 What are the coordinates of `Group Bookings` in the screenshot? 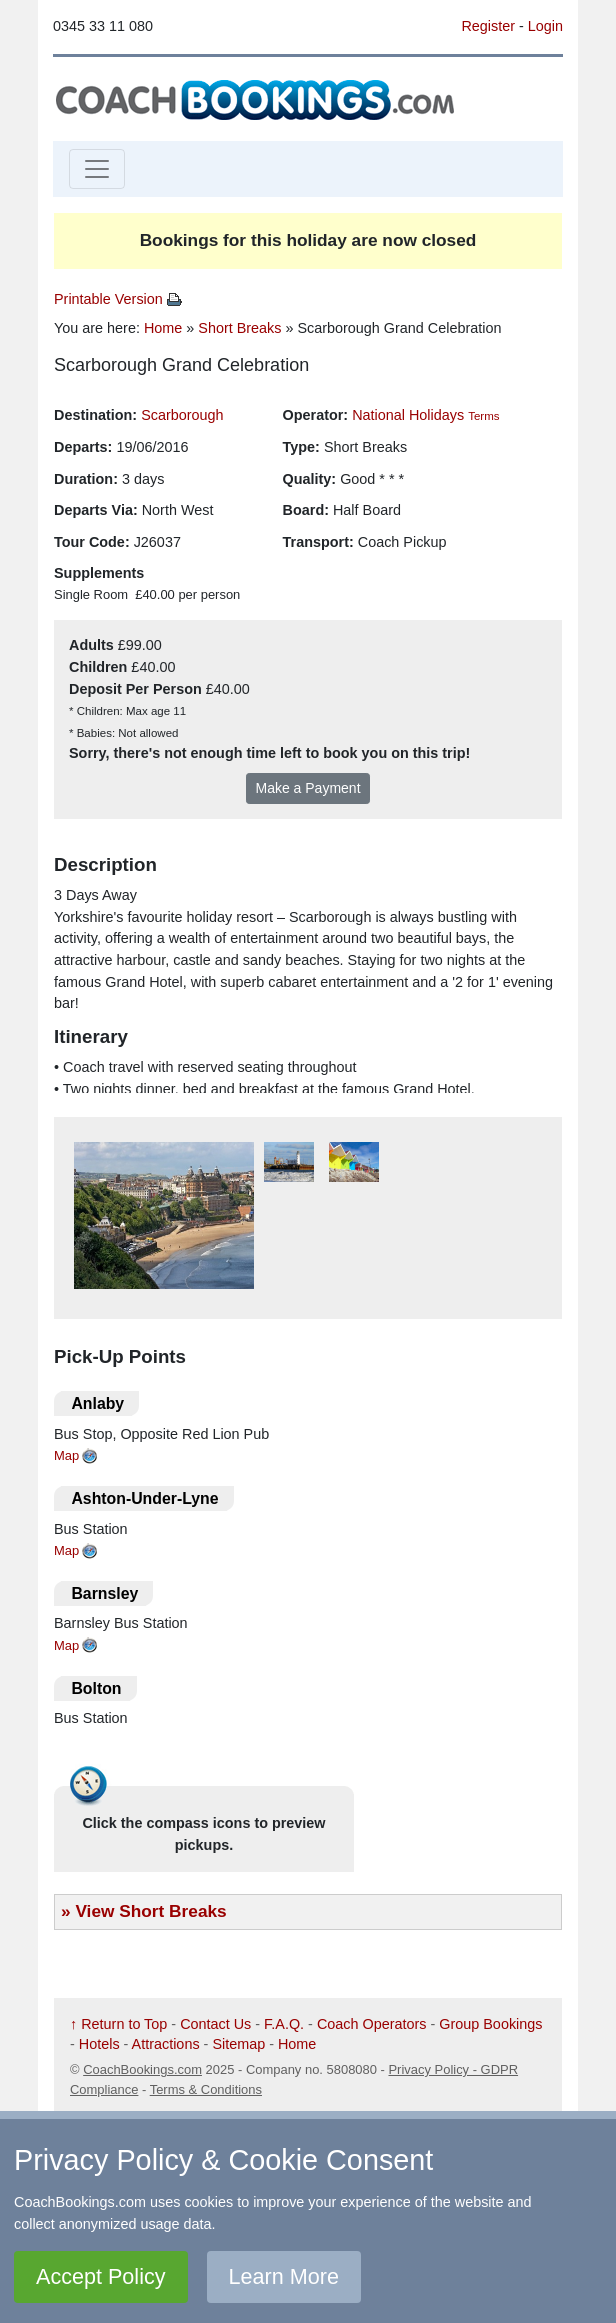 It's located at (490, 2024).